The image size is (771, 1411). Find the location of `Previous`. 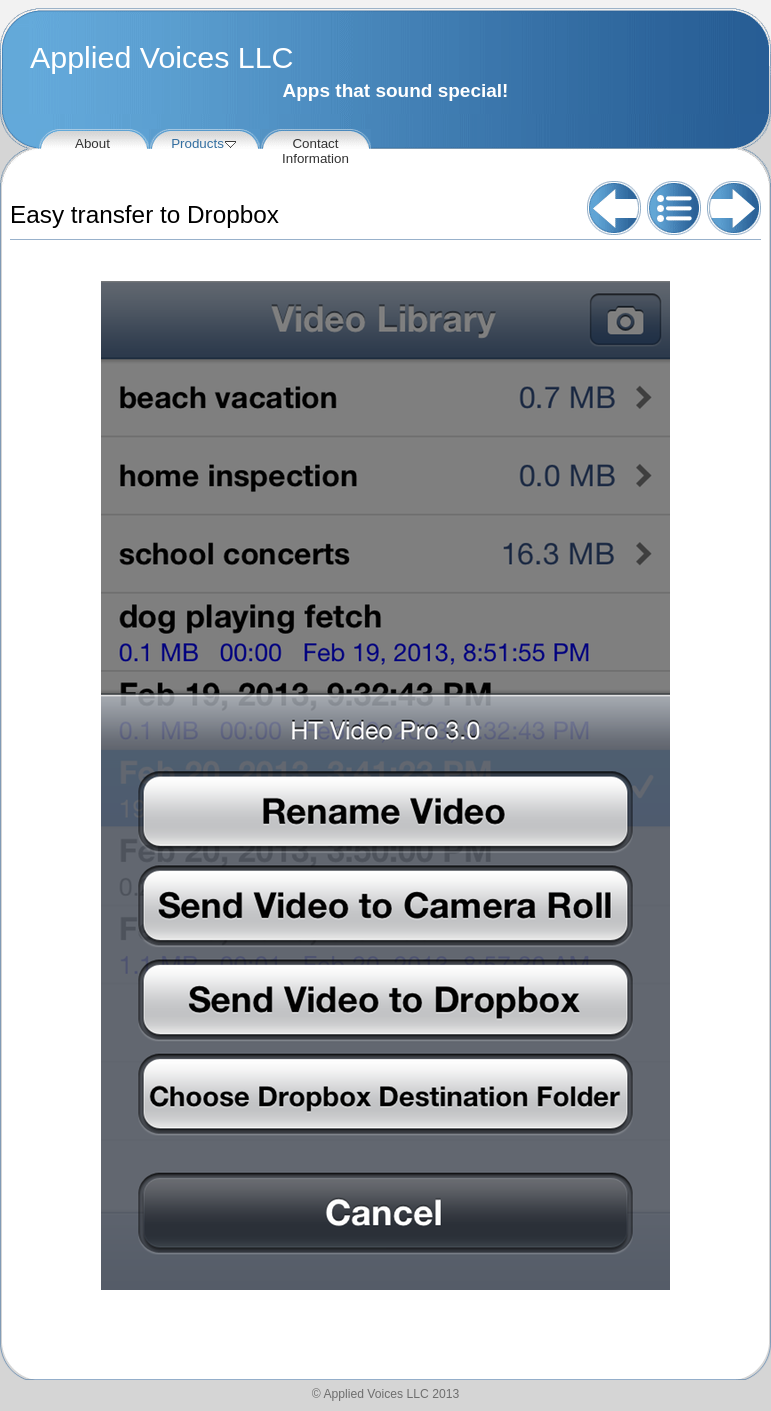

Previous is located at coordinates (614, 208).